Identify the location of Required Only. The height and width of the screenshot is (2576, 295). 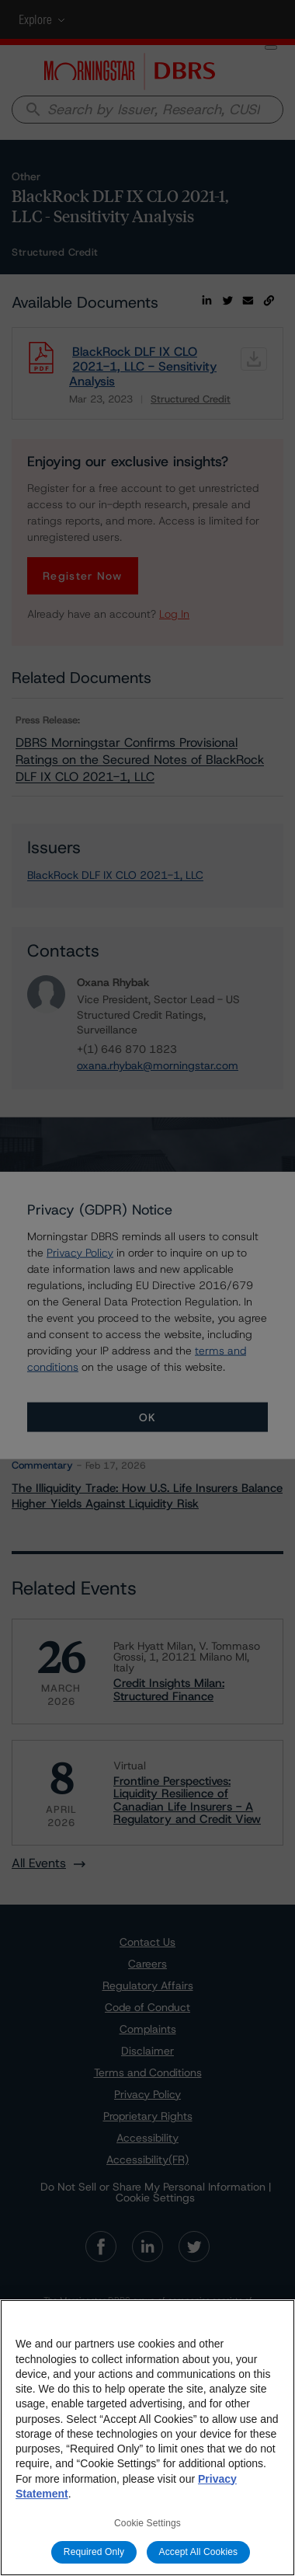
(94, 2551).